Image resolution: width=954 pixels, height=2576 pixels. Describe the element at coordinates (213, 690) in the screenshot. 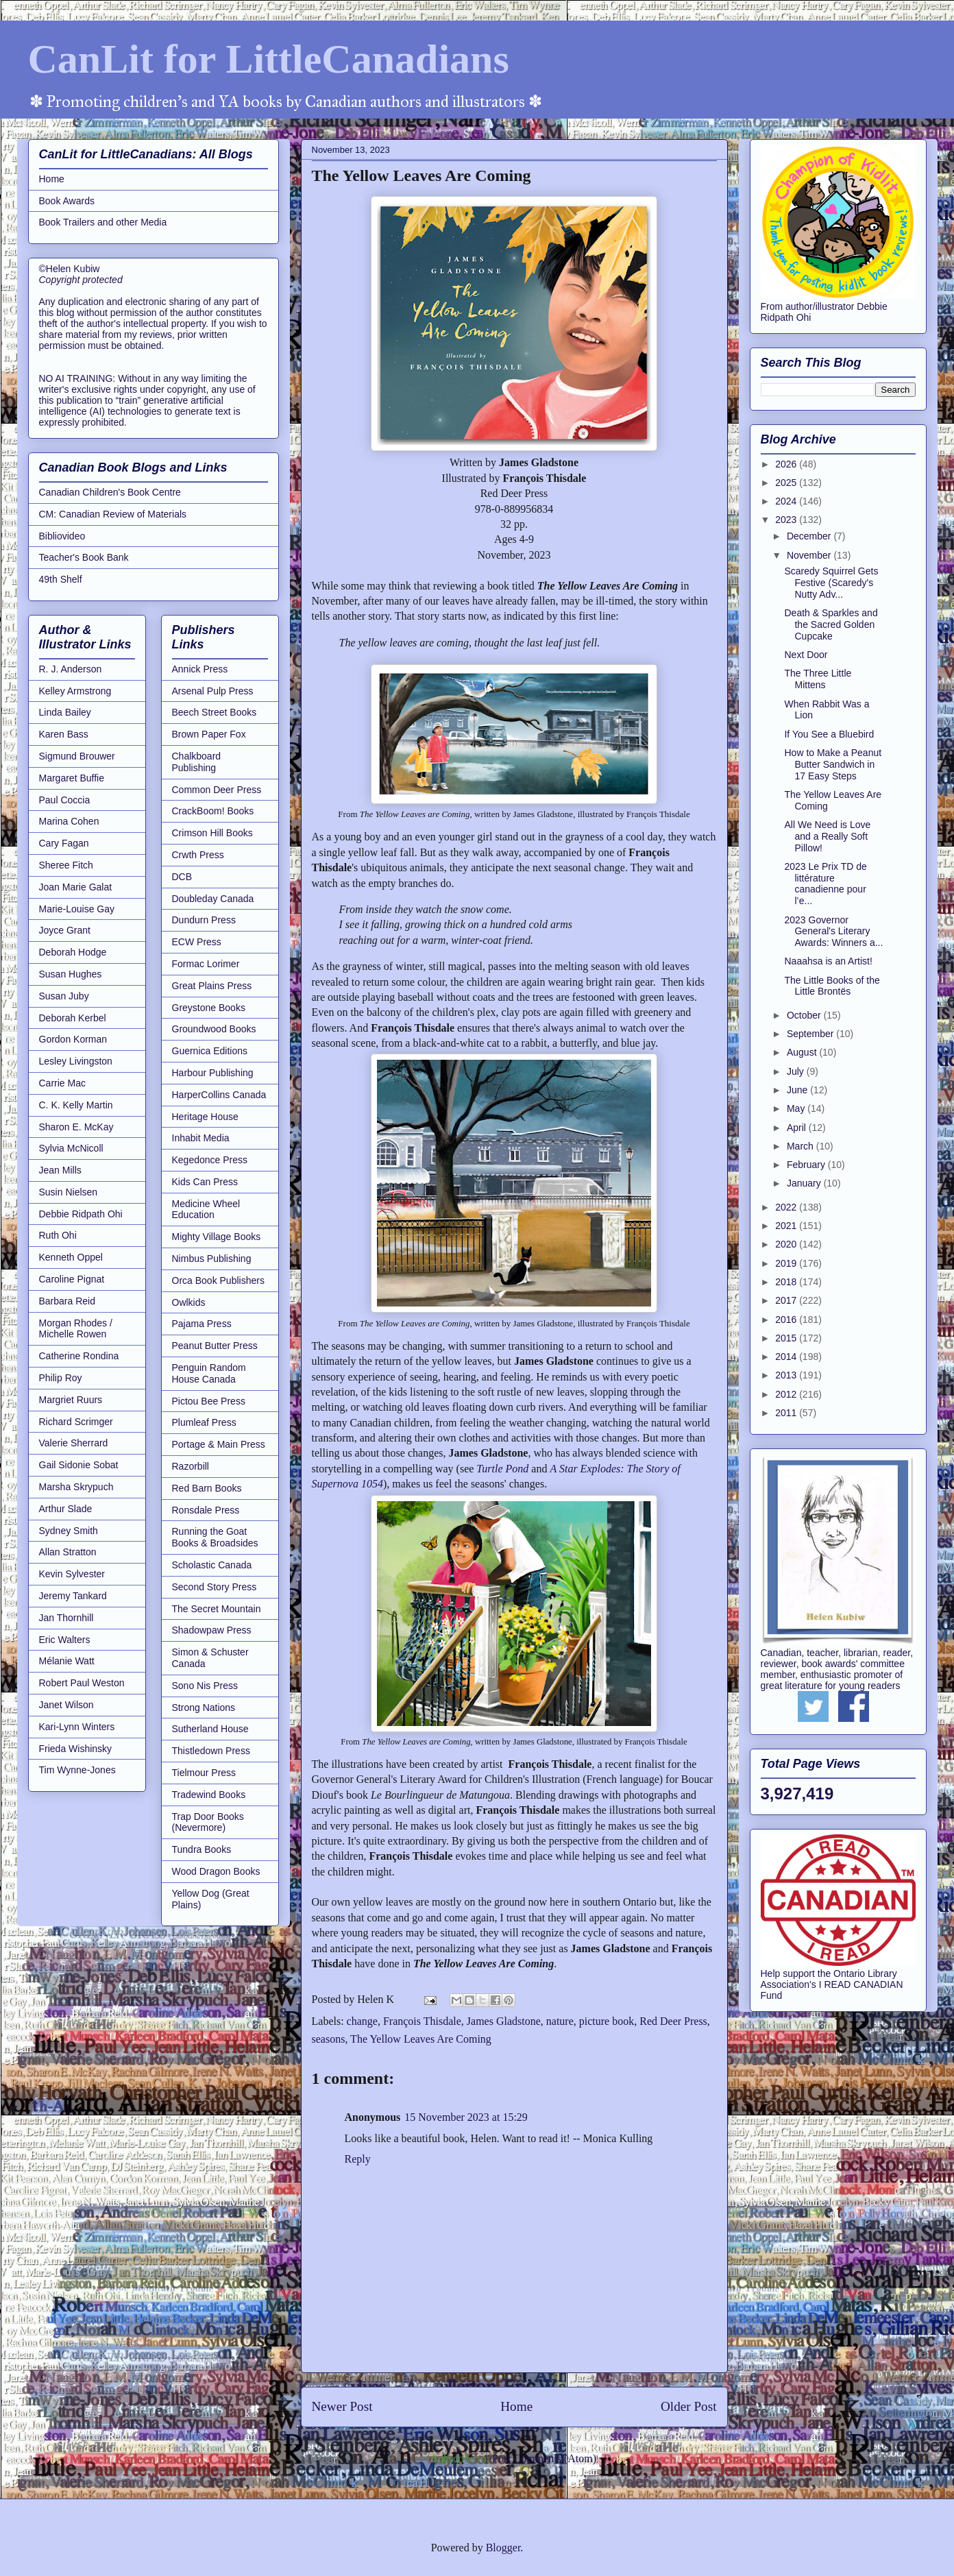

I see `Arsenal Pulp Press` at that location.